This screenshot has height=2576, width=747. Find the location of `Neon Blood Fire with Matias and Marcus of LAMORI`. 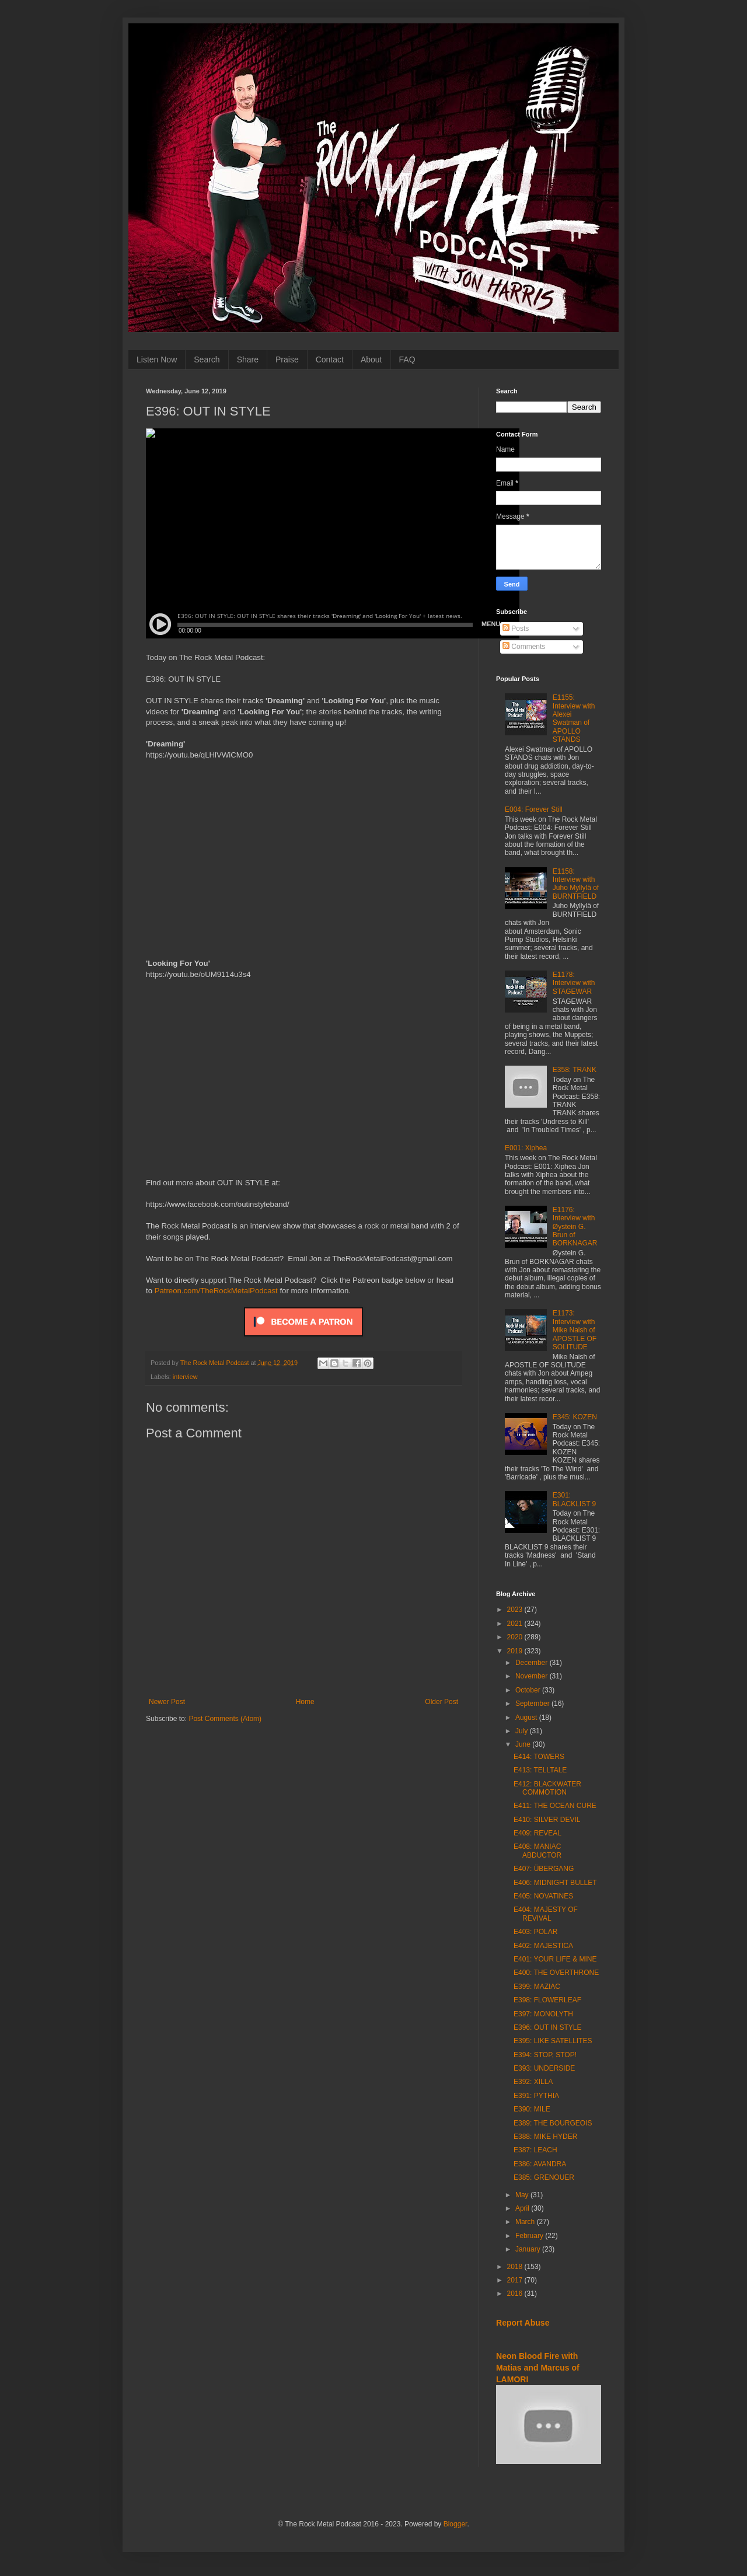

Neon Blood Fire with Matias and Marcus of LAMORI is located at coordinates (538, 2367).